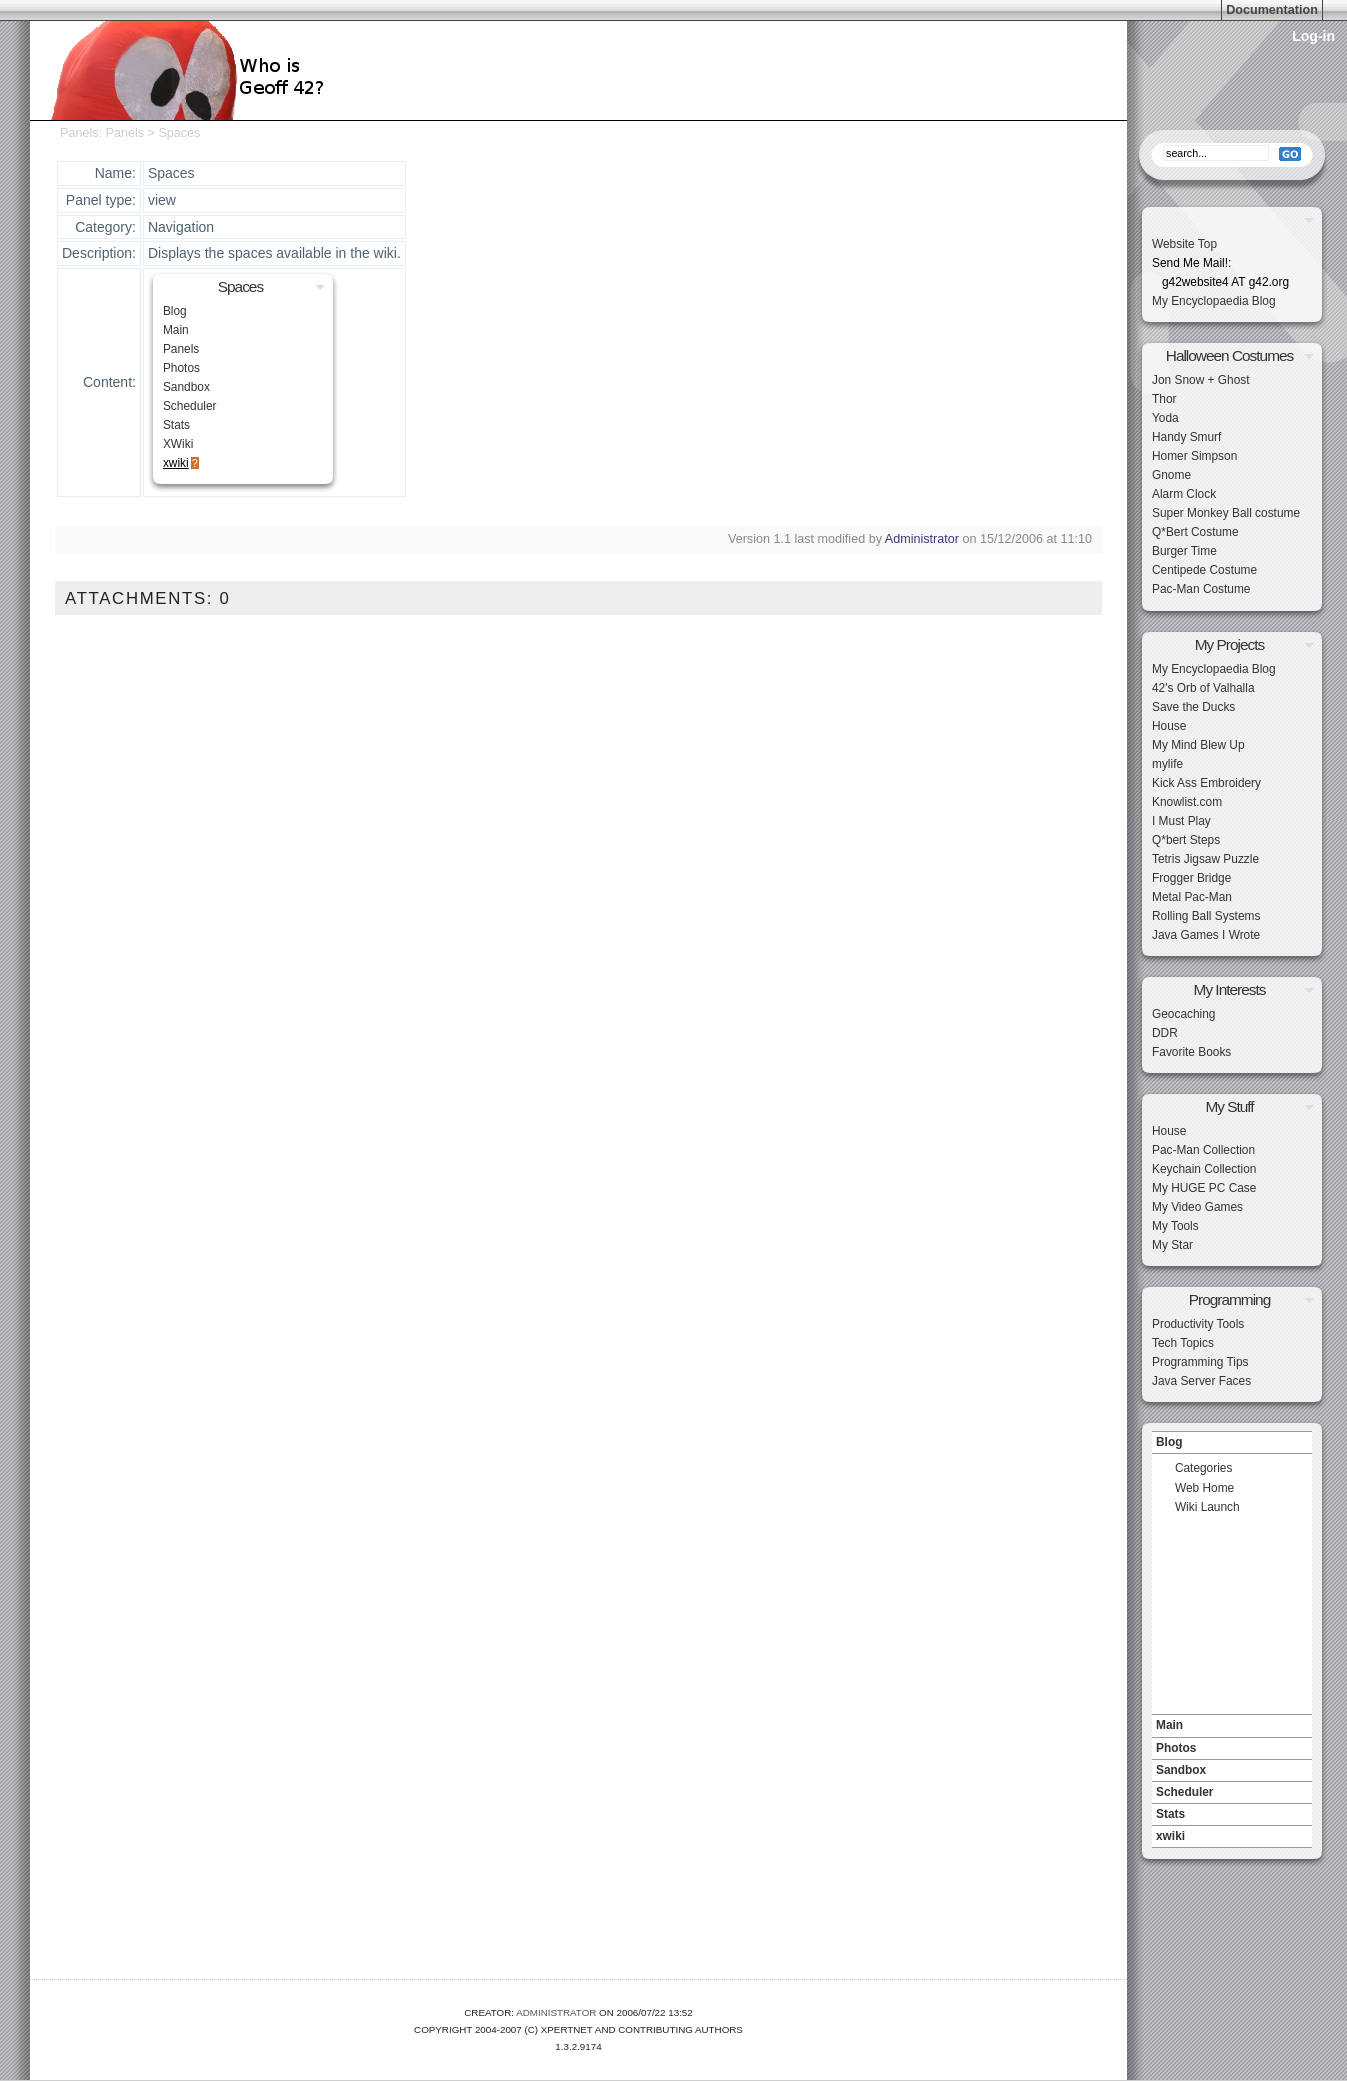 The height and width of the screenshot is (2081, 1347). I want to click on Tetris Jigsaw Puzzle, so click(1205, 859).